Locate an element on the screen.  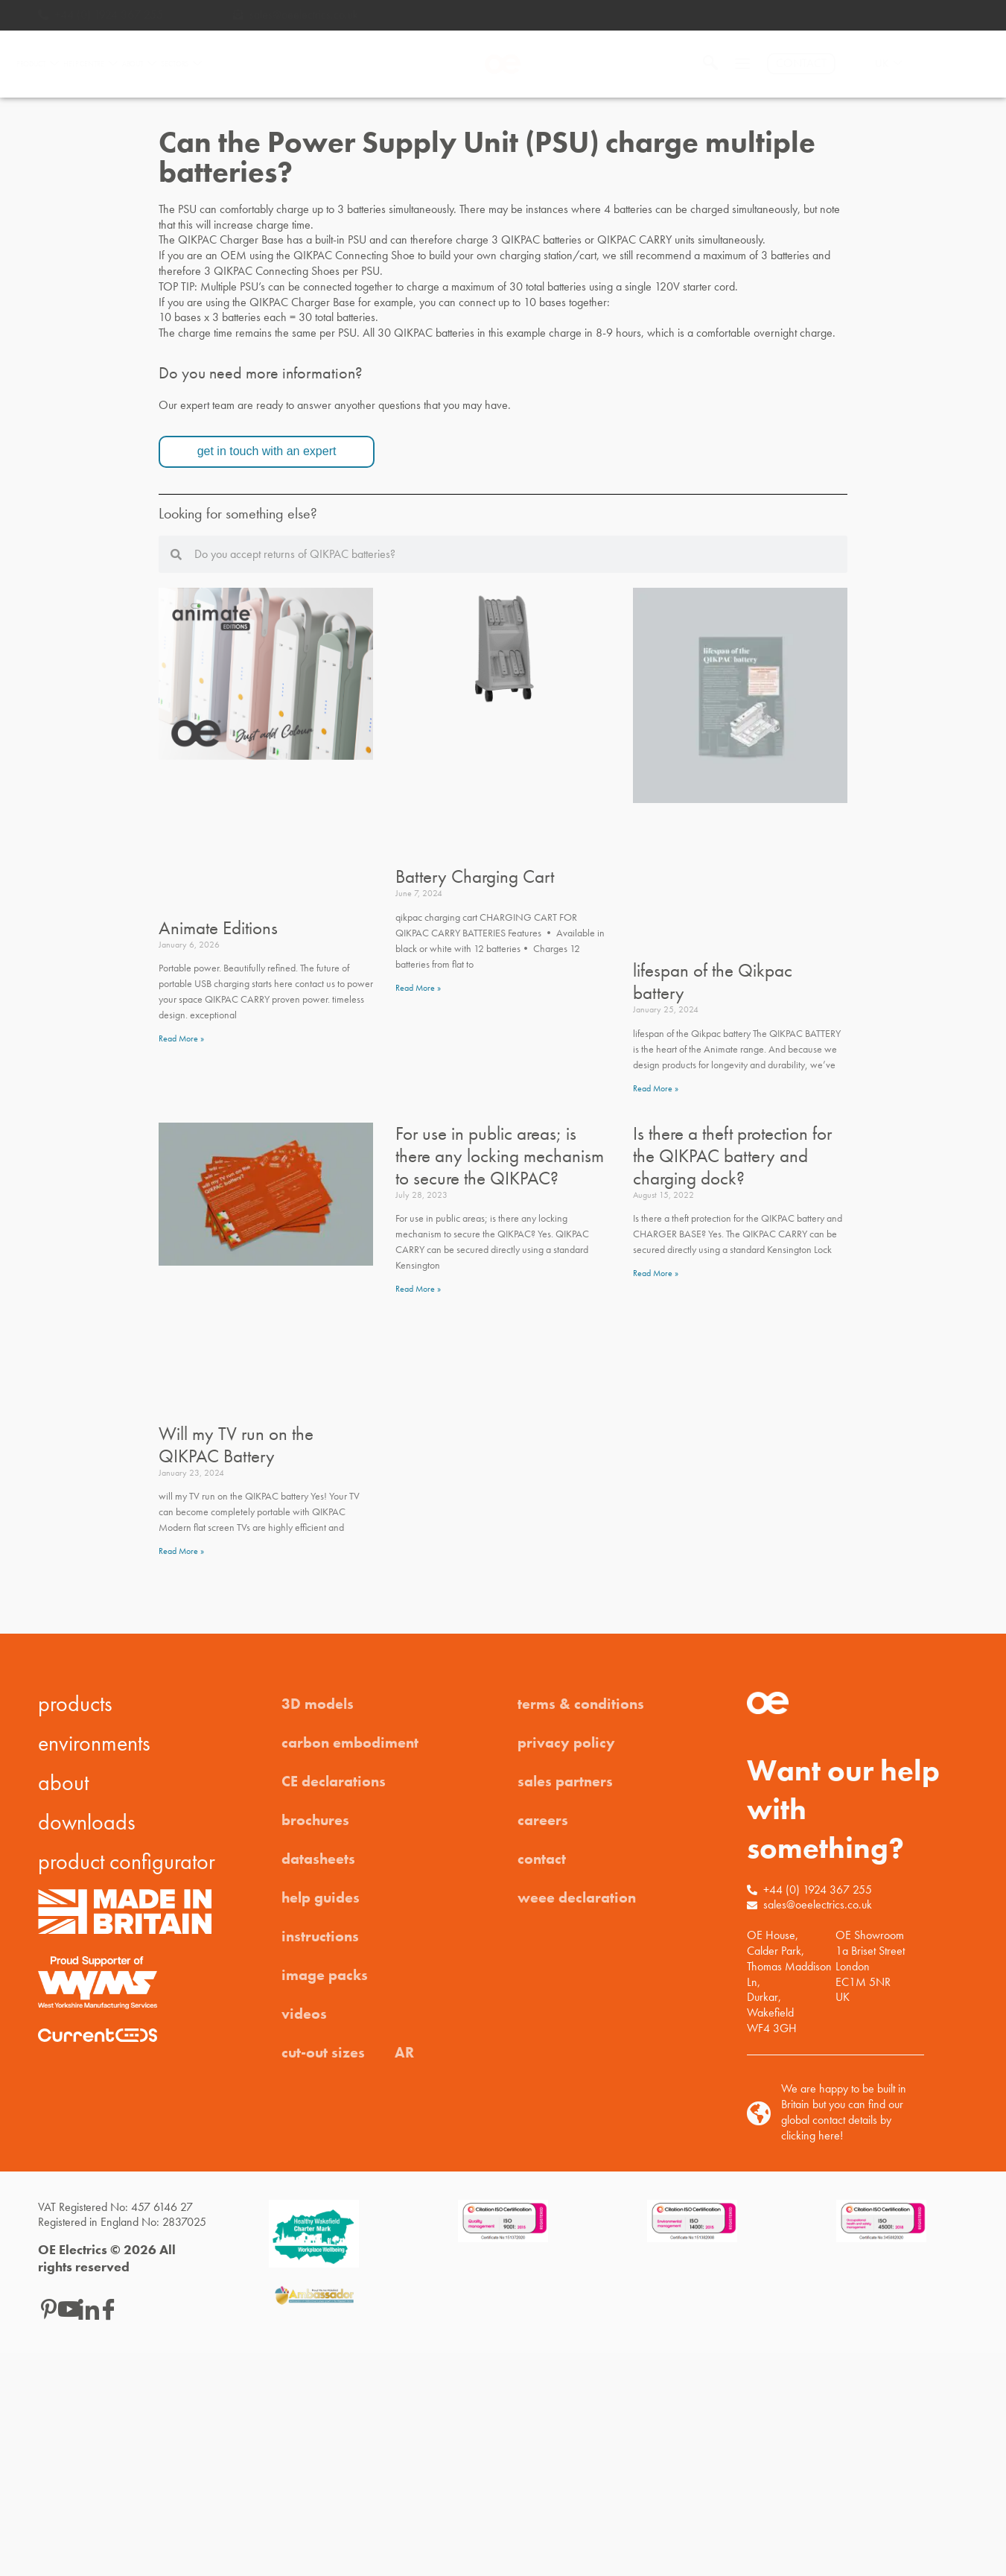
Read More » [Read more about Is there a theft protection for the QIKPAC battery and charging dock?] is located at coordinates (655, 1273).